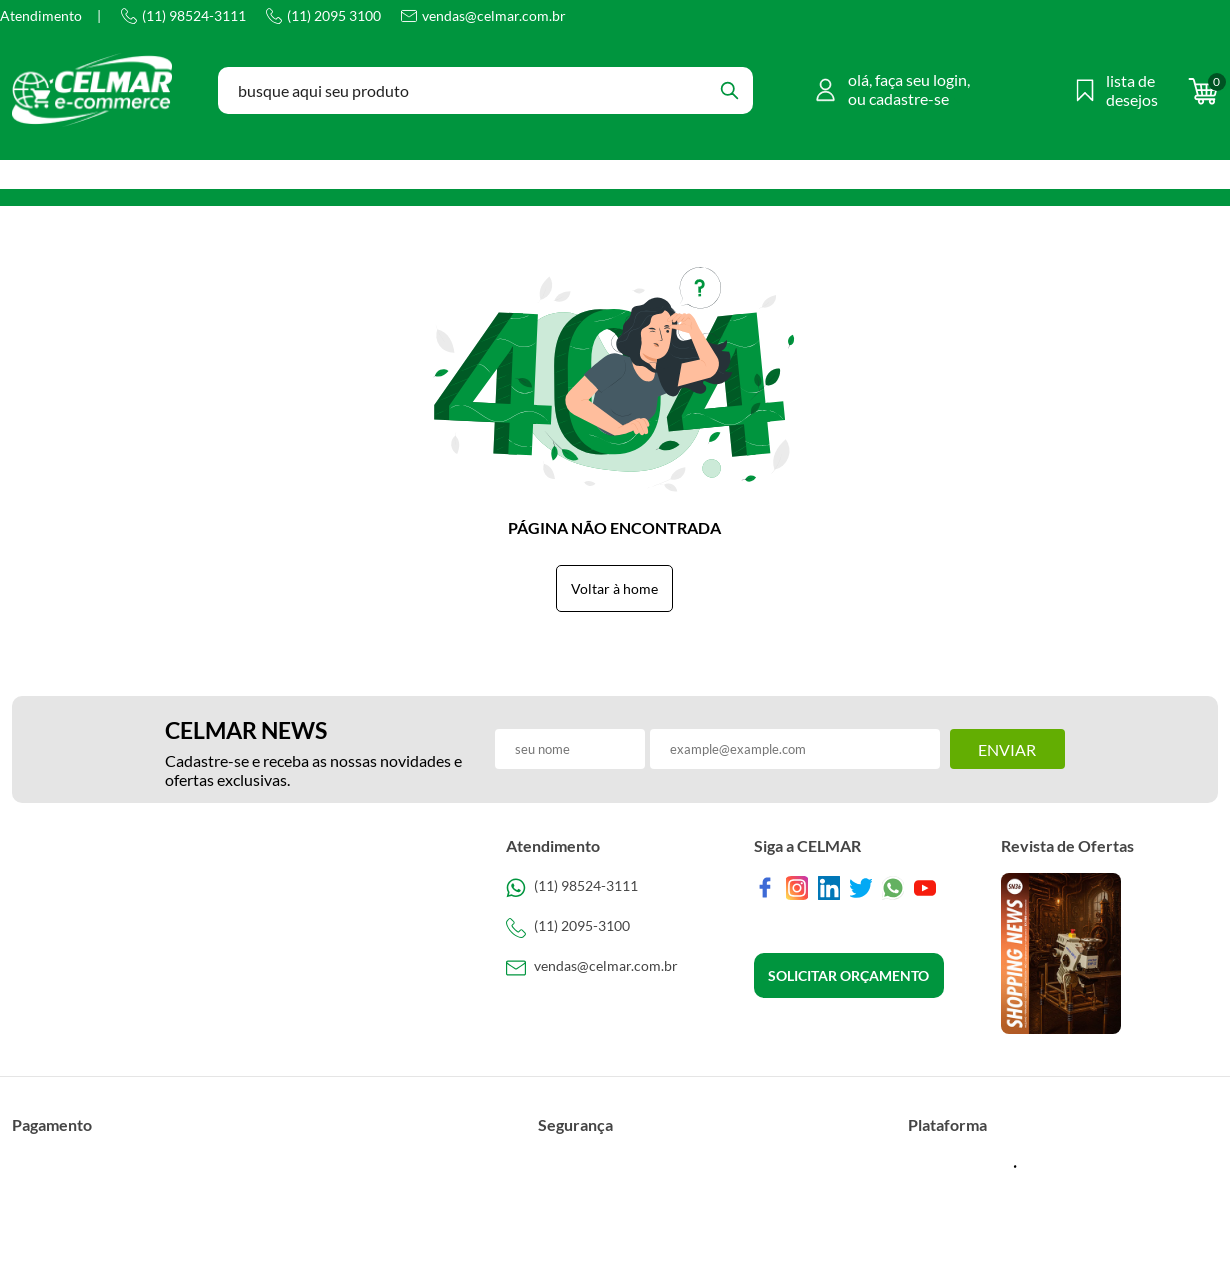 This screenshot has width=1230, height=1264. What do you see at coordinates (614, 888) in the screenshot?
I see `[Telefone de contato]` at bounding box center [614, 888].